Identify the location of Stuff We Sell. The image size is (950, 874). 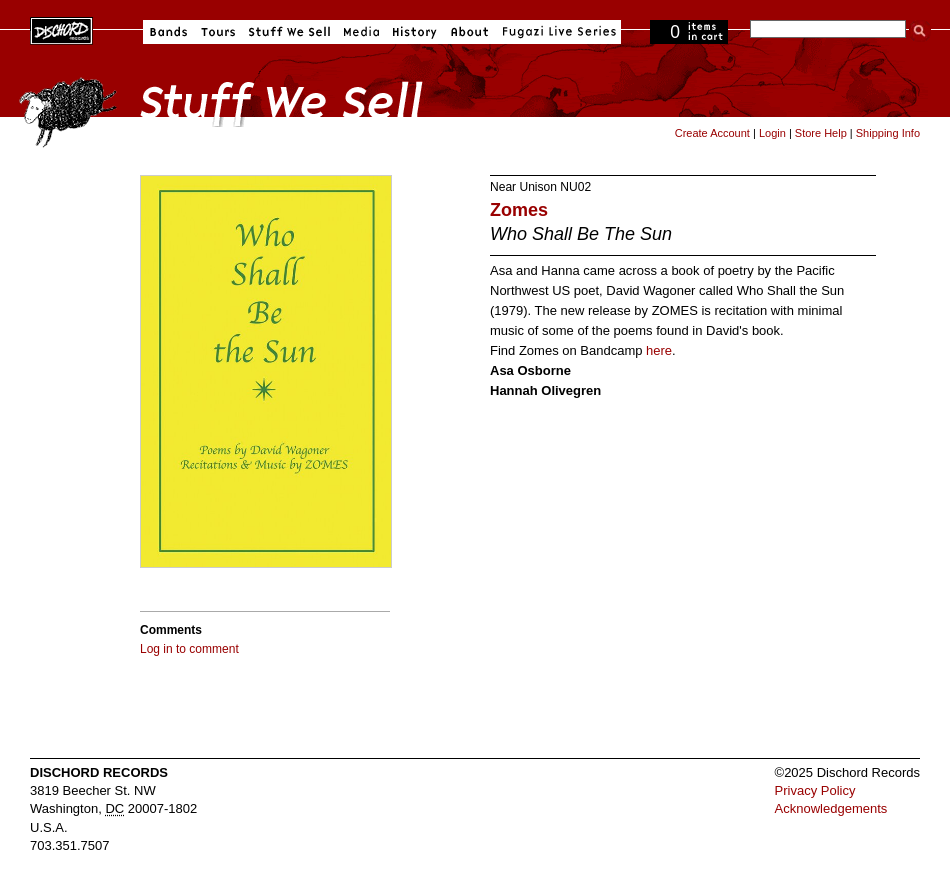
(289, 32).